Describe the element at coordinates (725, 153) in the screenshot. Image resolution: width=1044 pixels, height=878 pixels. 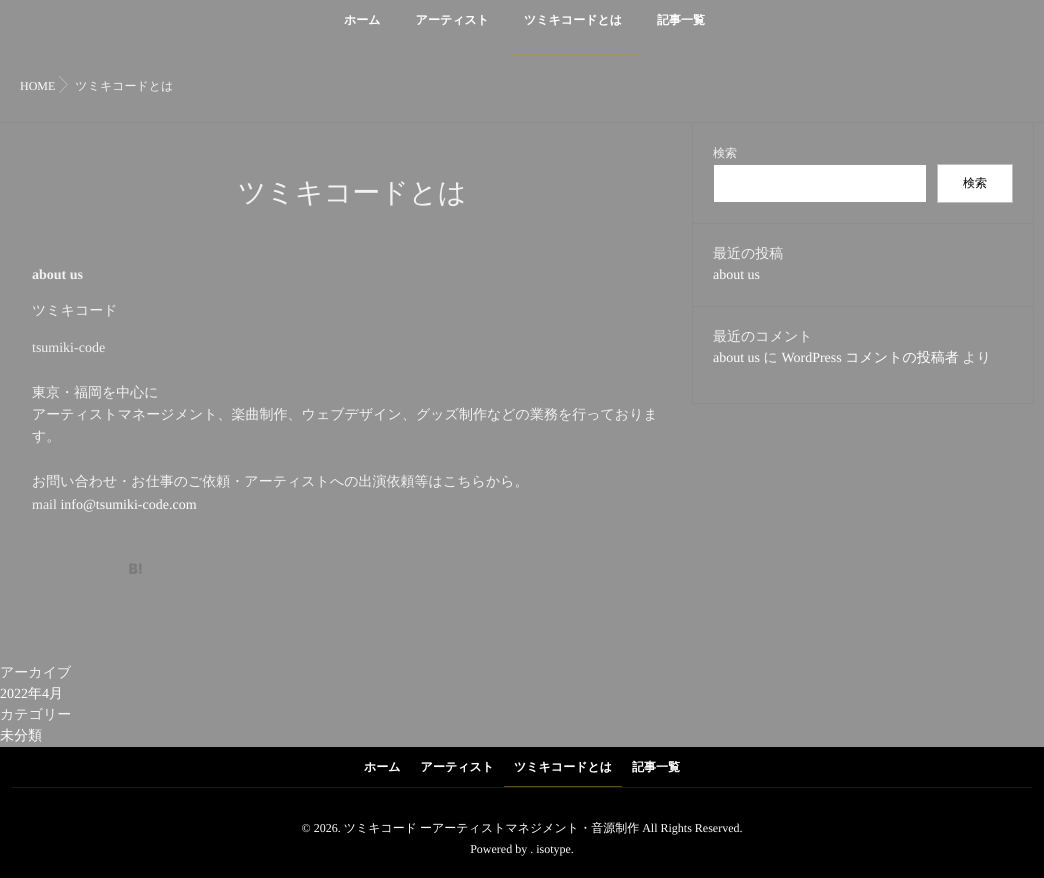
I see `検索` at that location.